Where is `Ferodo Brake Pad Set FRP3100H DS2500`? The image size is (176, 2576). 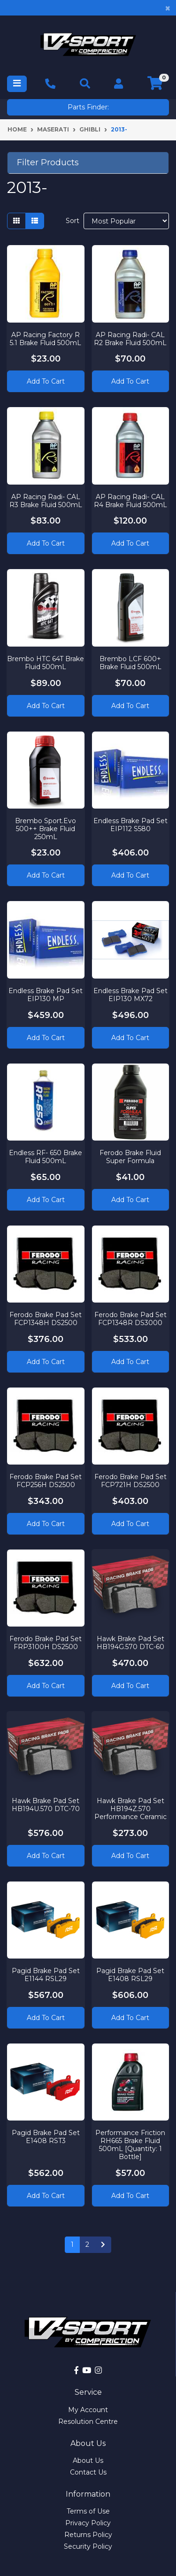 Ferodo Brake Pad Set FRP3100H DS2500 is located at coordinates (45, 1643).